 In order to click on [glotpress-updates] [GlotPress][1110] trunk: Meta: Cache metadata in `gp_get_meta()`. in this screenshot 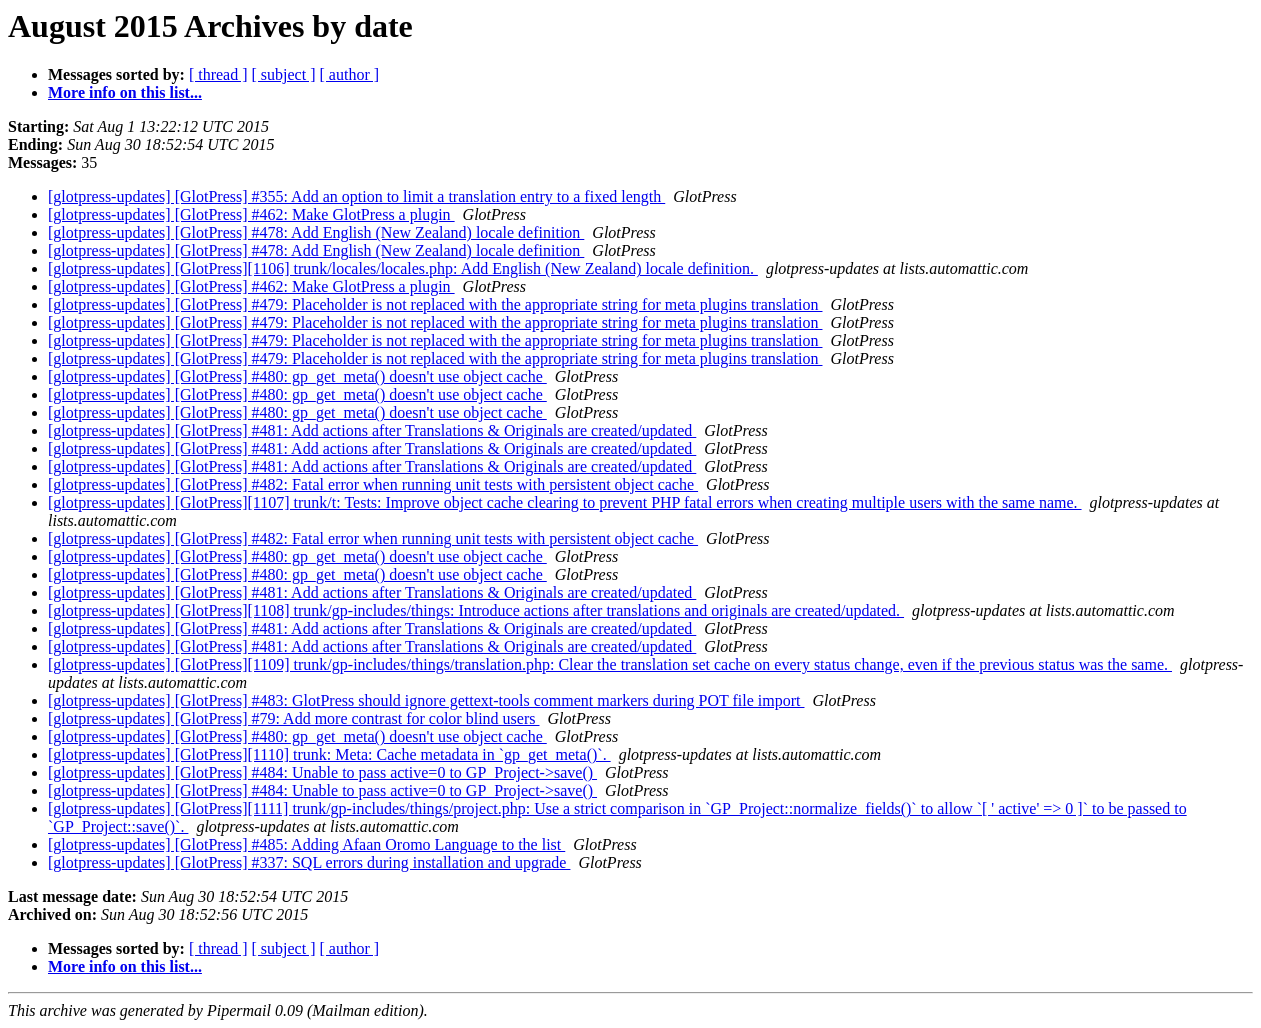, I will do `click(329, 754)`.